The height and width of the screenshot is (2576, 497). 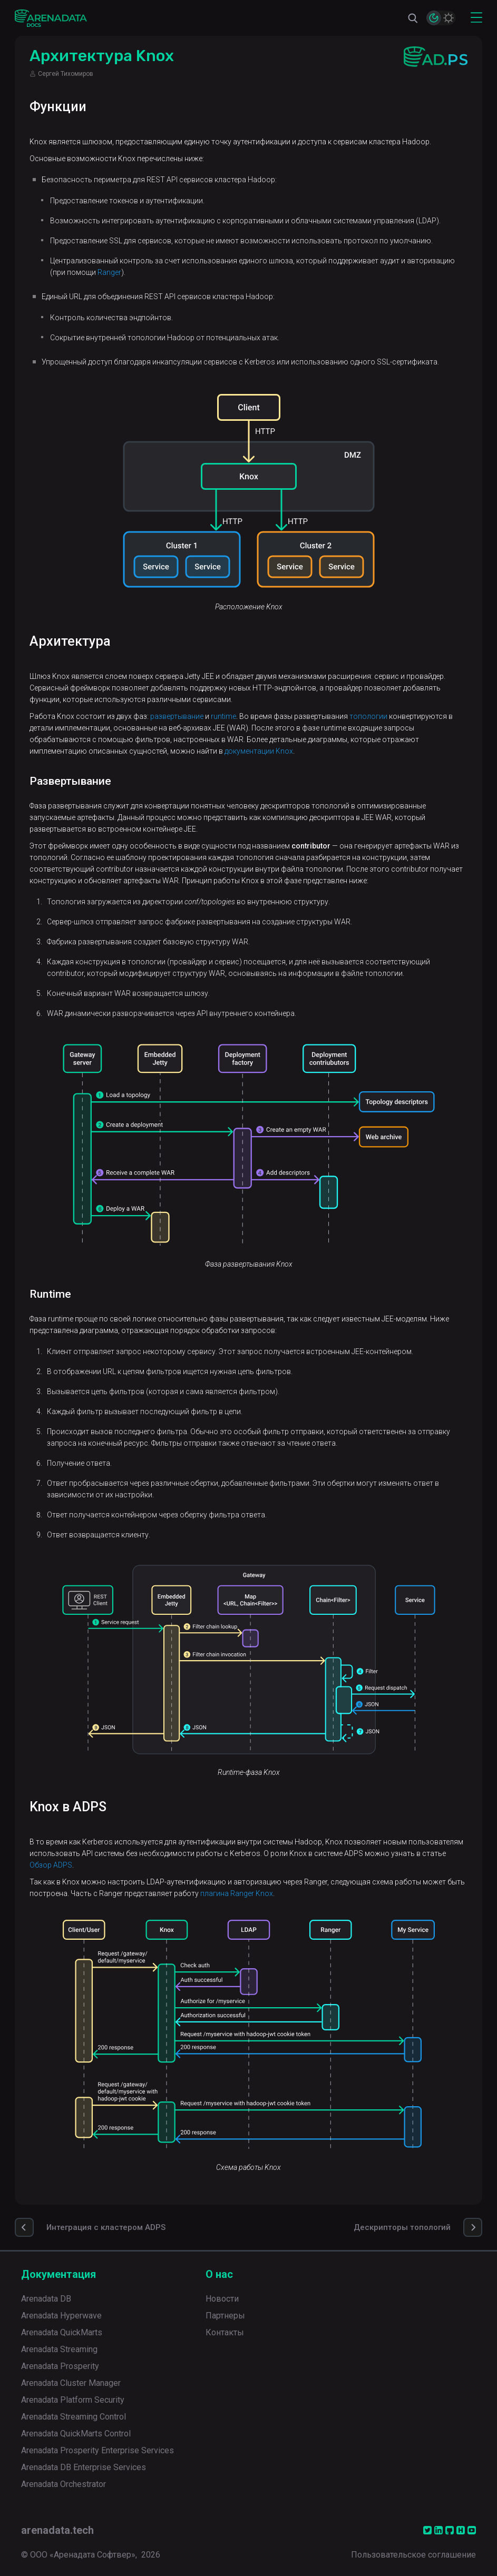 What do you see at coordinates (59, 2349) in the screenshot?
I see `Arenadata Streaming` at bounding box center [59, 2349].